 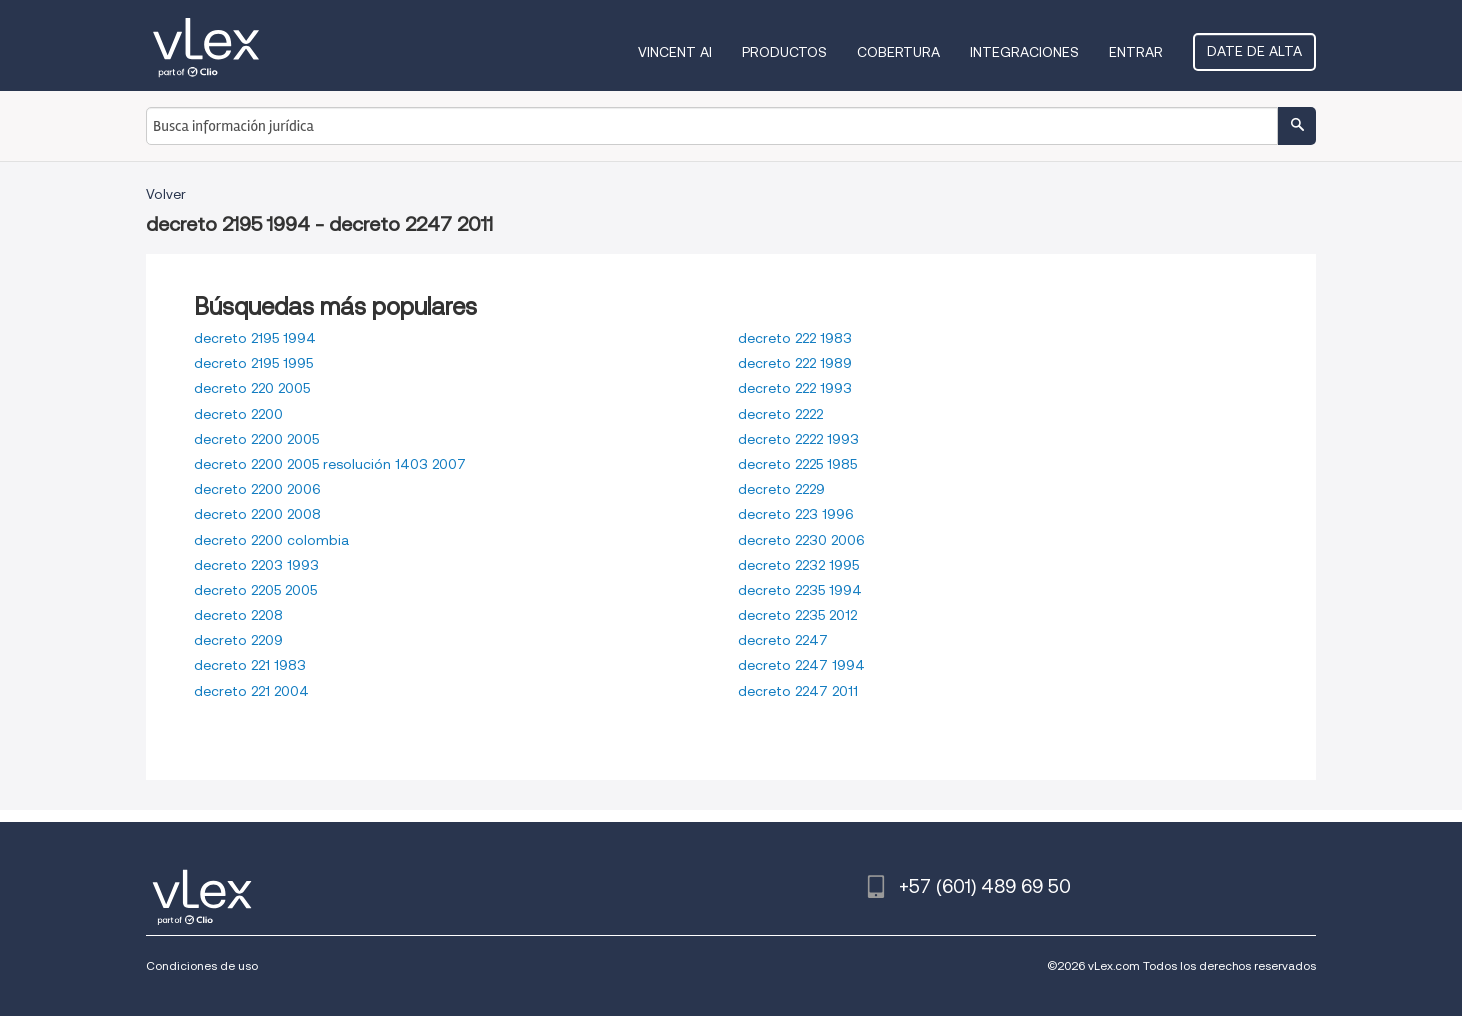 I want to click on decreto 2200 colombia, so click(x=271, y=540).